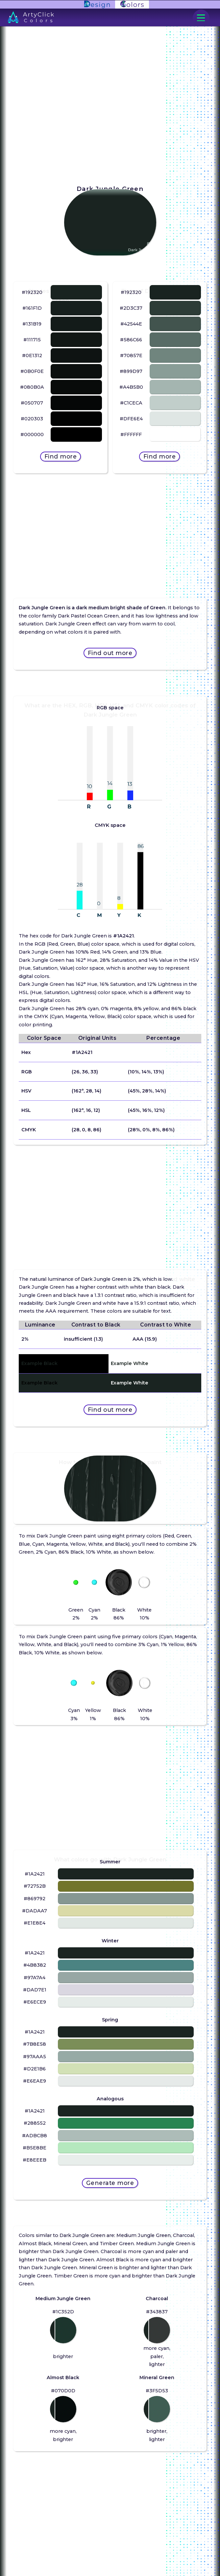 The height and width of the screenshot is (2576, 220). Describe the element at coordinates (32, 371) in the screenshot. I see `#0B0F0E` at that location.